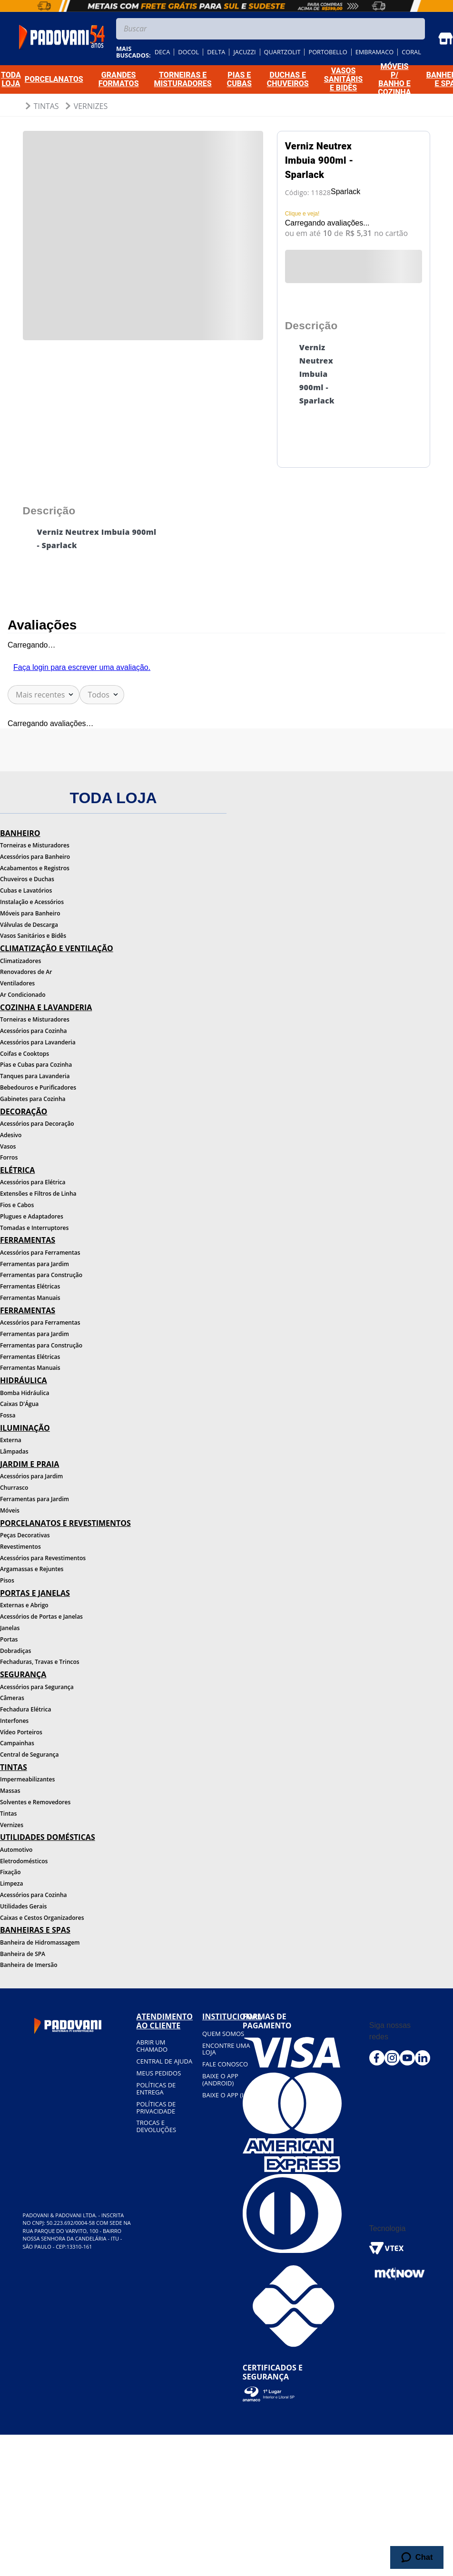  What do you see at coordinates (374, 52) in the screenshot?
I see `embramaco` at bounding box center [374, 52].